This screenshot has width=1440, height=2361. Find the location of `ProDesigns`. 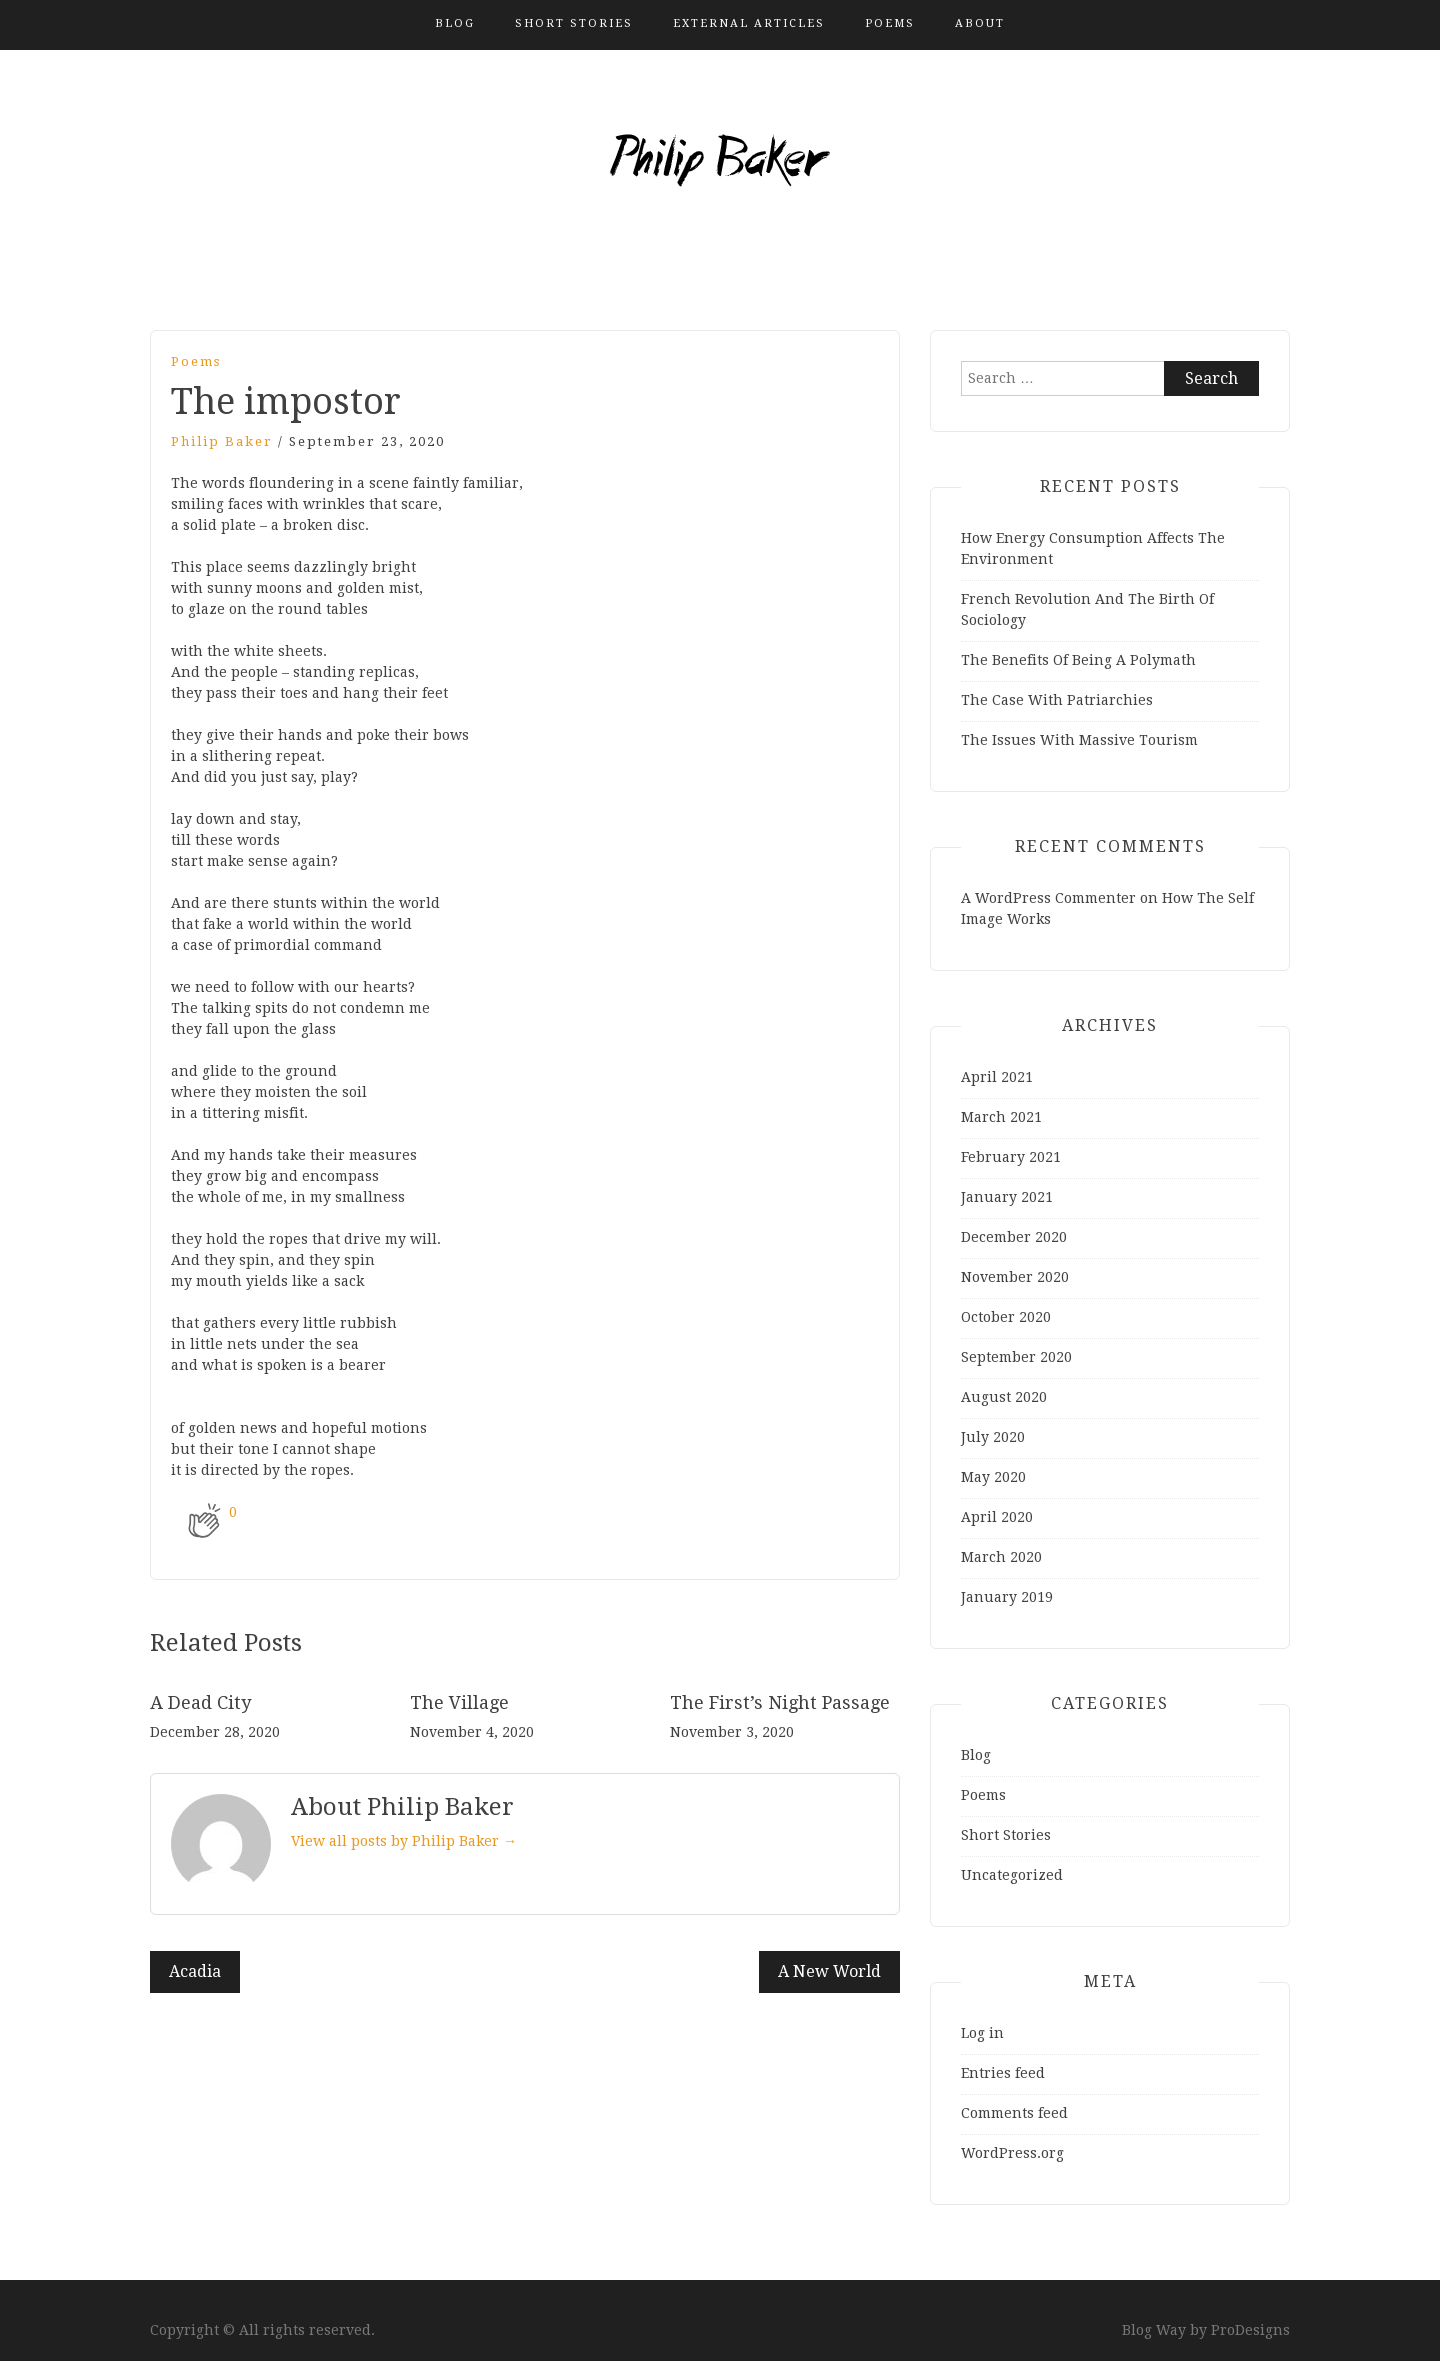

ProDesigns is located at coordinates (1250, 2330).